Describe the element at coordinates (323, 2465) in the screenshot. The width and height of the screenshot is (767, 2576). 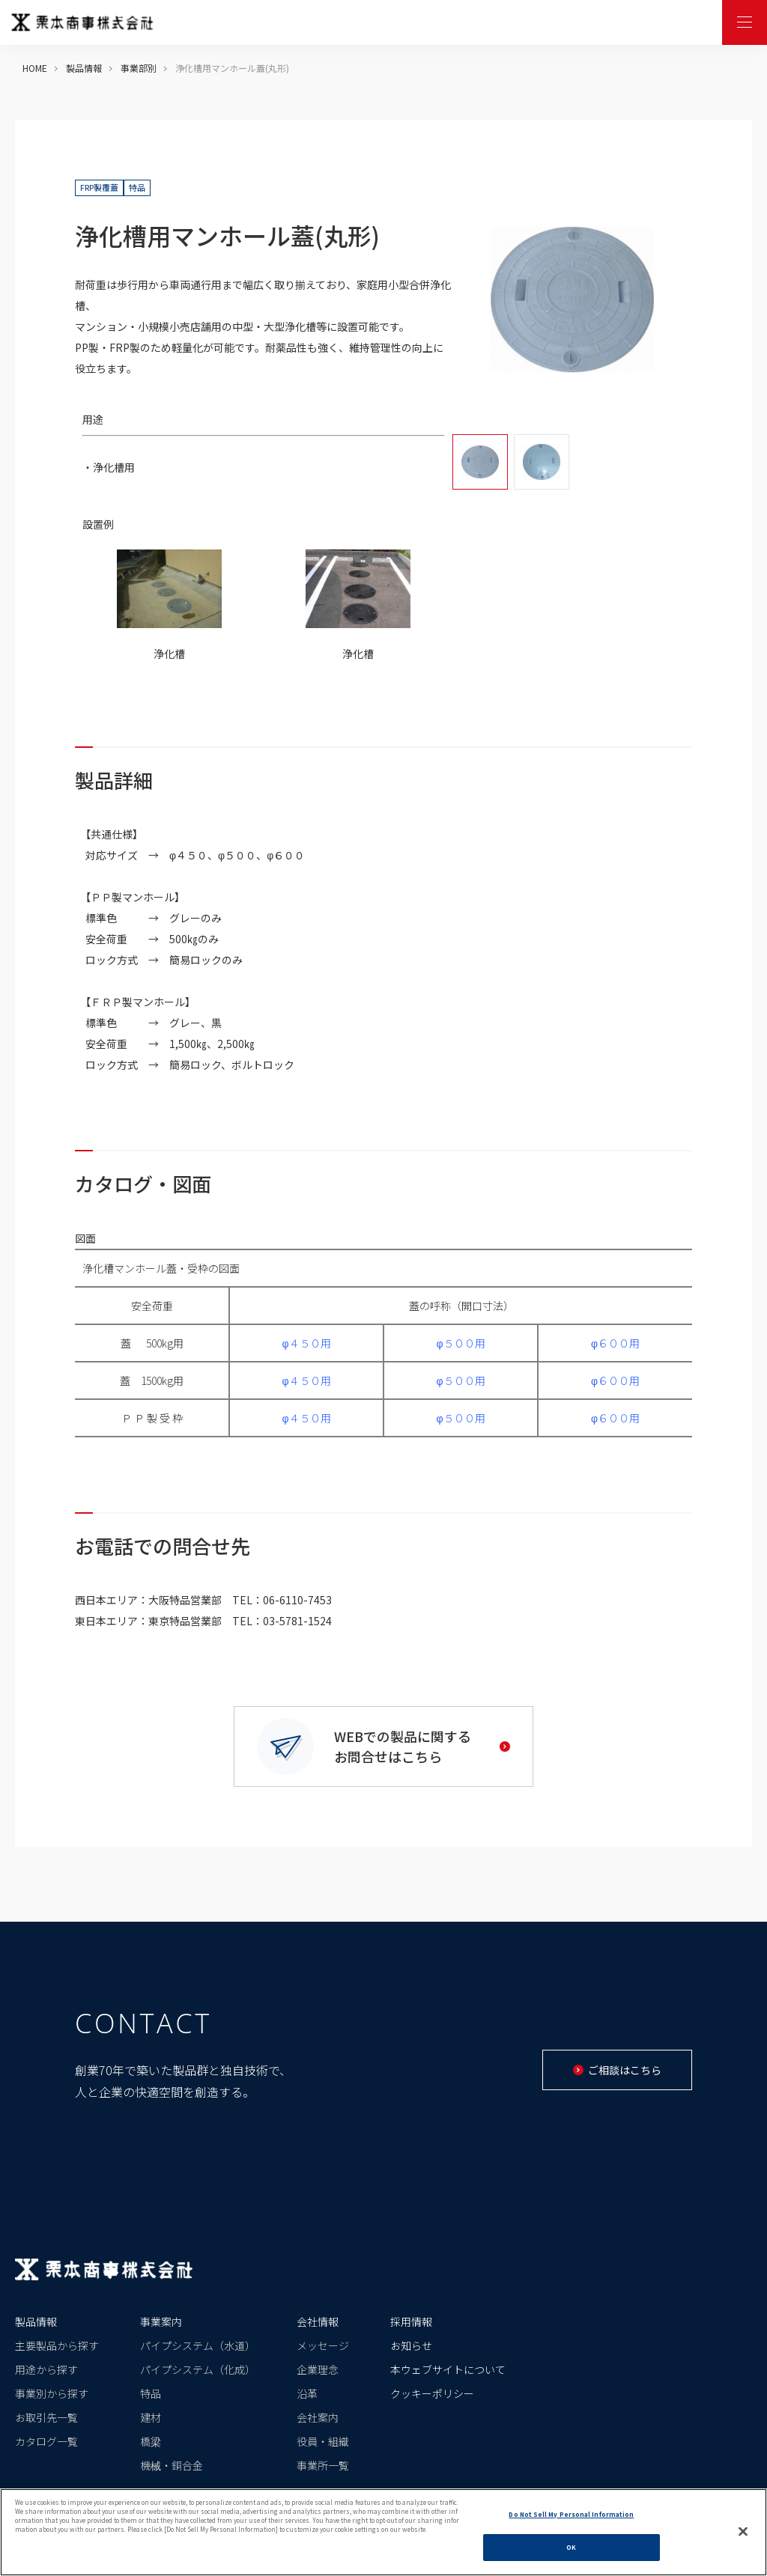
I see `事業所一覧` at that location.